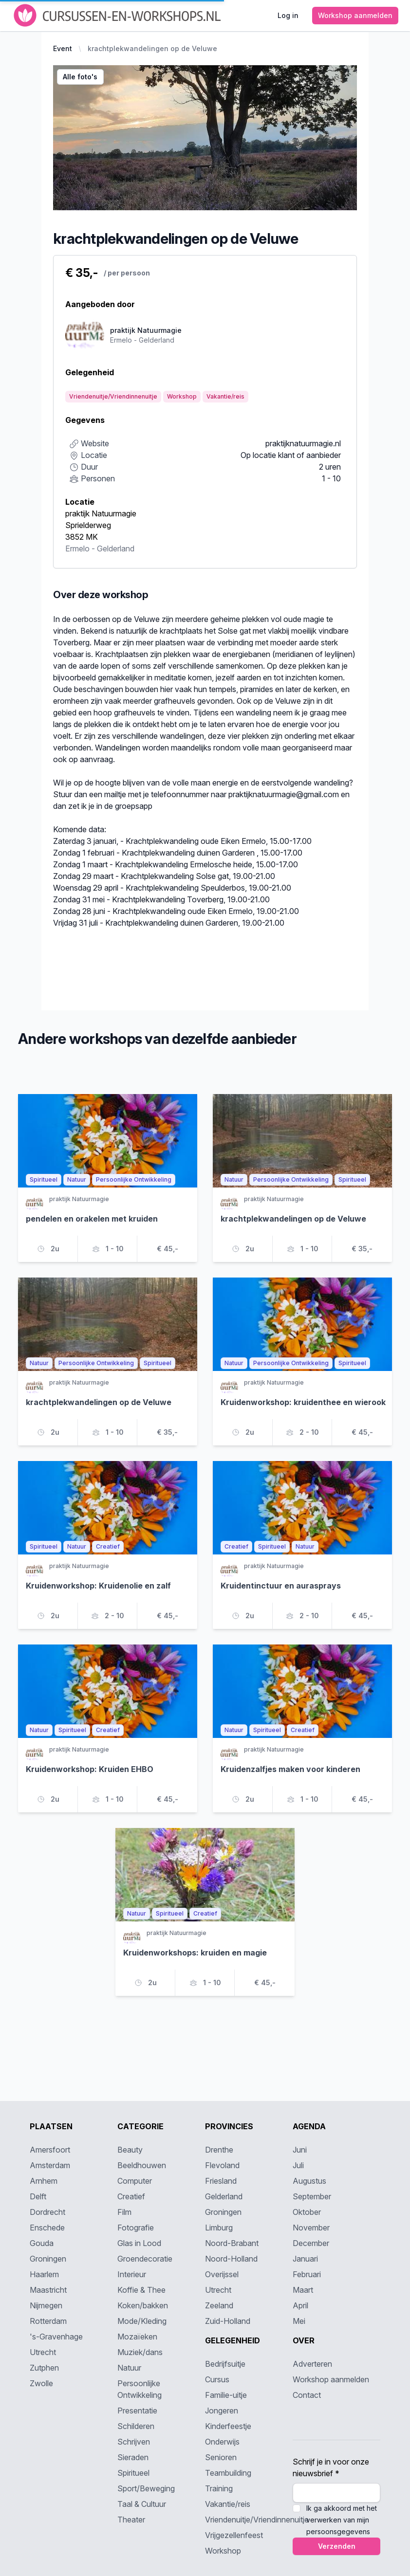  I want to click on Koffie & Thee, so click(141, 2290).